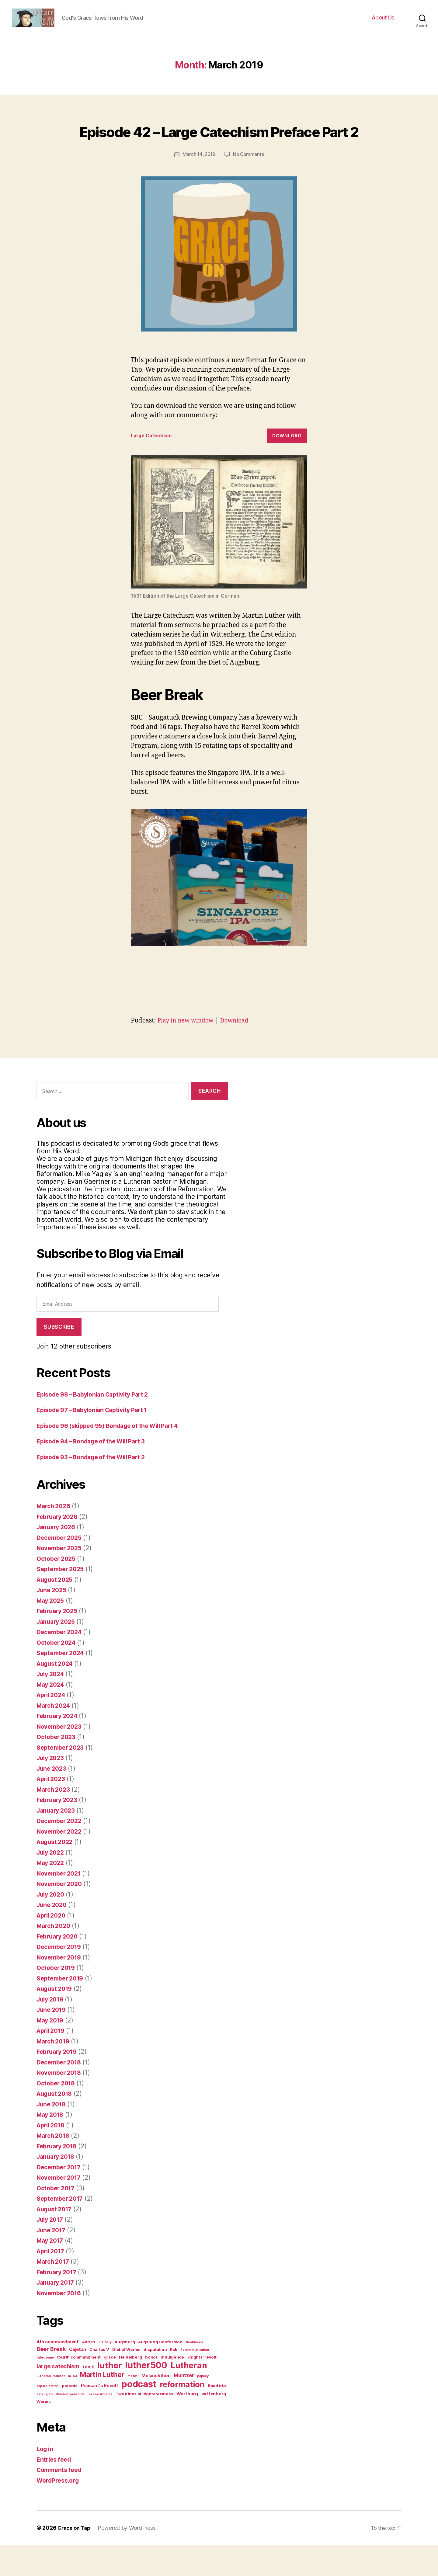 The width and height of the screenshot is (438, 2576). What do you see at coordinates (60, 1904) in the screenshot?
I see `November 2021` at bounding box center [60, 1904].